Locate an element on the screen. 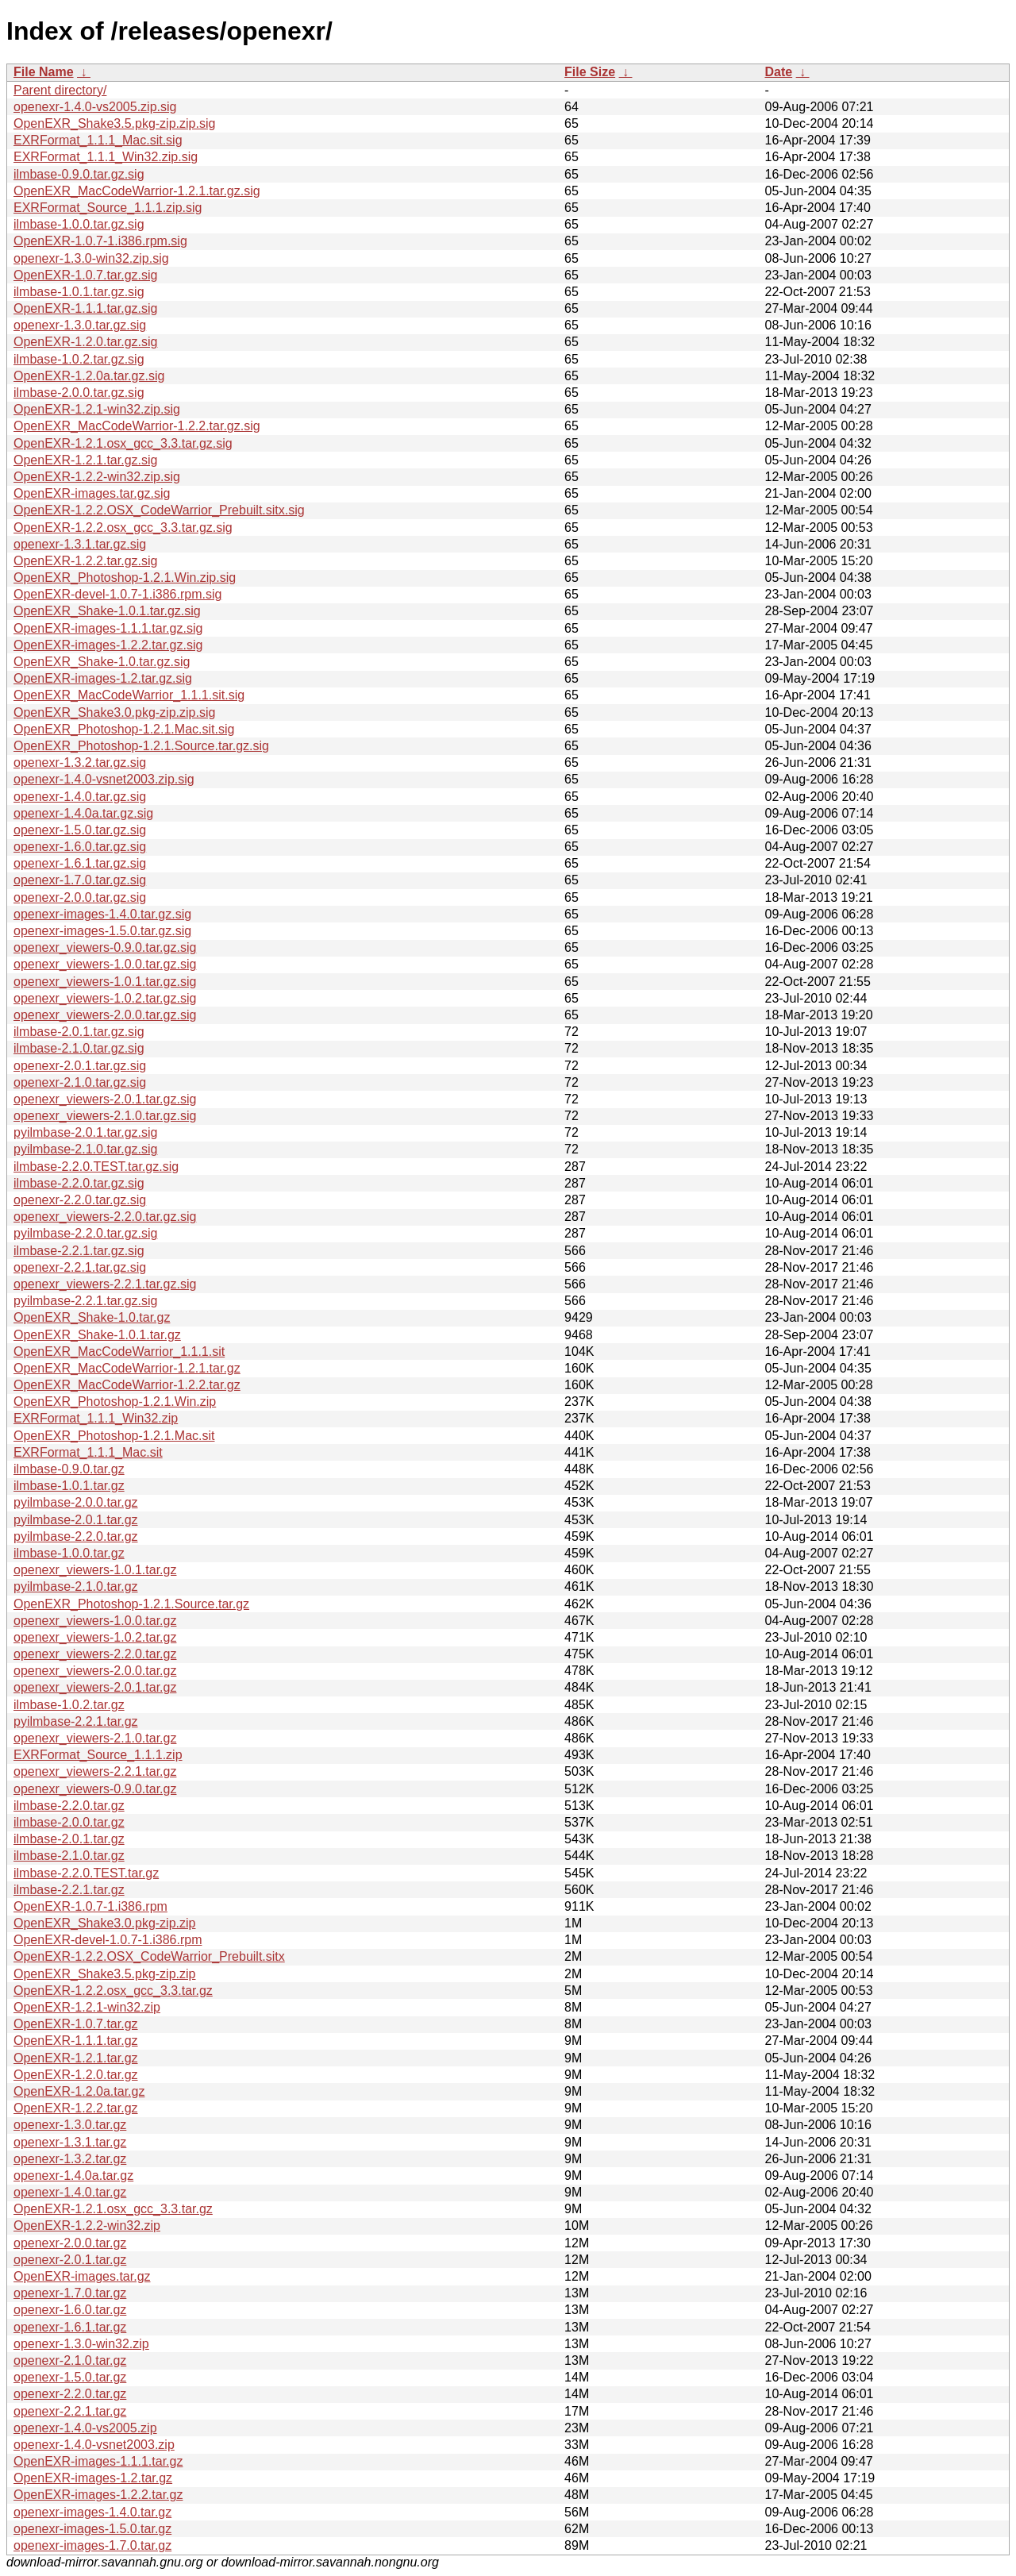 Image resolution: width=1016 pixels, height=2576 pixels. pyilmbase-2.1.0.tar.gz is located at coordinates (75, 1586).